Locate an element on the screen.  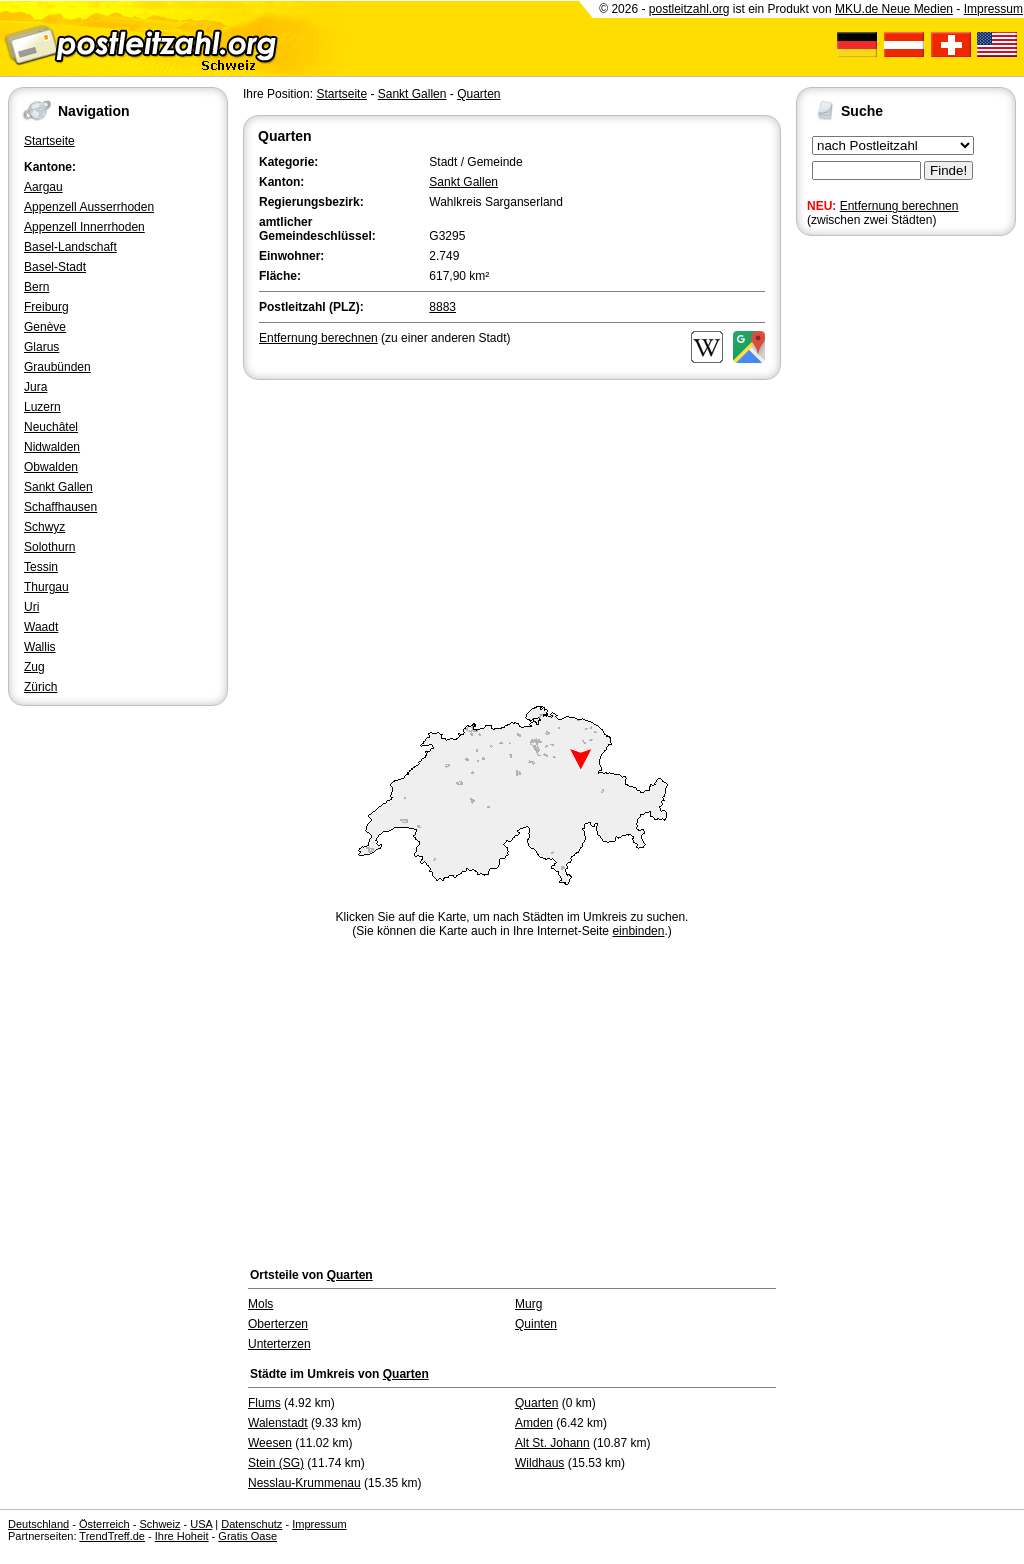
Startseite is located at coordinates (49, 141).